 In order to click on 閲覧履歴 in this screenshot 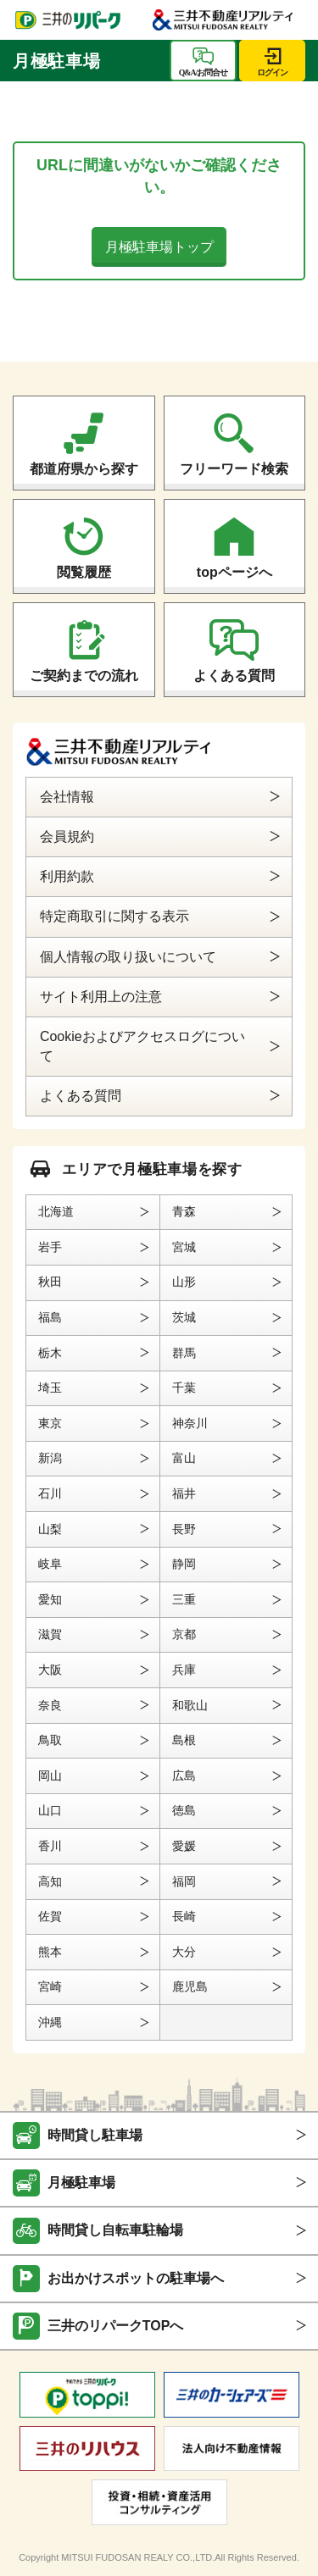, I will do `click(84, 572)`.